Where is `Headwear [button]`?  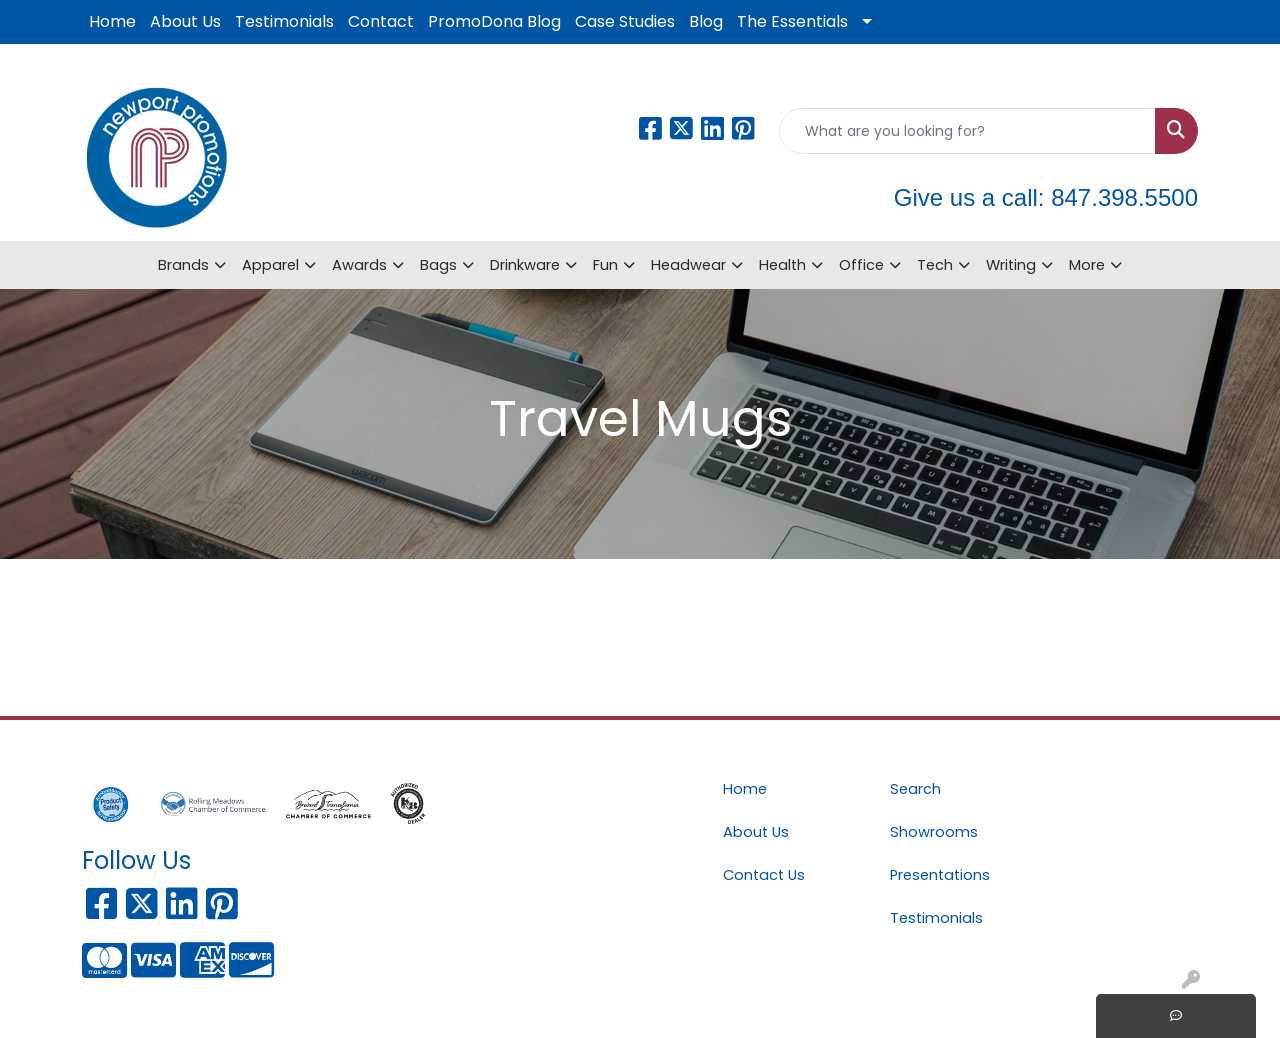
Headwear [button] is located at coordinates (688, 265).